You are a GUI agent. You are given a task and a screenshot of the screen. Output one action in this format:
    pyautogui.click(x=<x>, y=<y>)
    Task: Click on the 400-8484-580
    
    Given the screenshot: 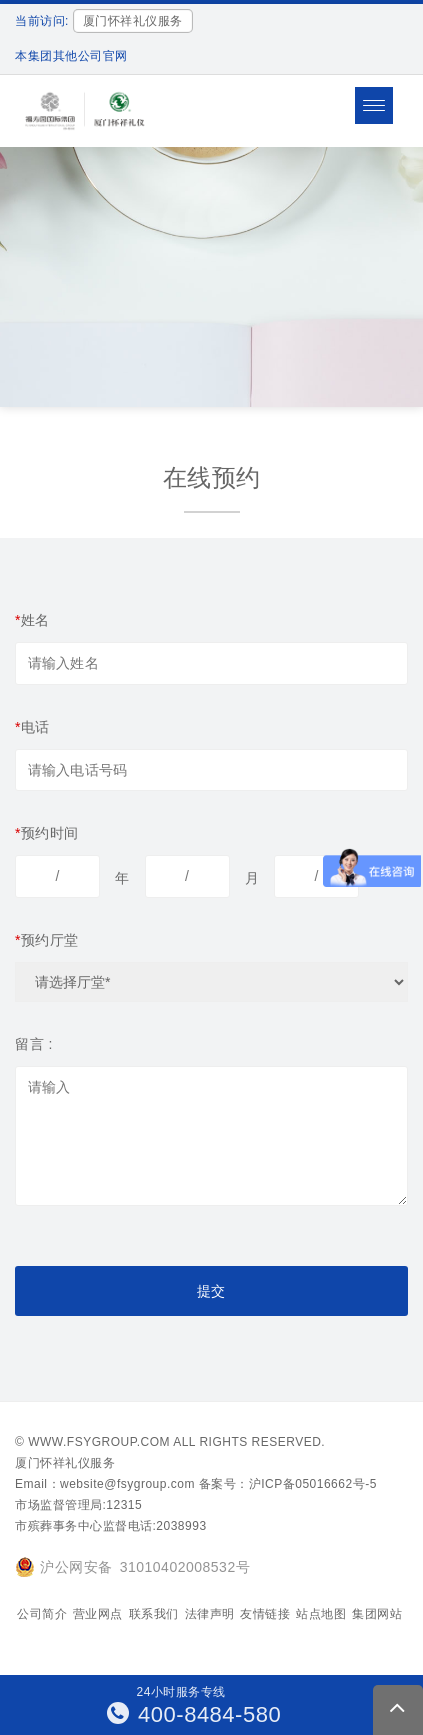 What is the action you would take?
    pyautogui.click(x=194, y=1714)
    